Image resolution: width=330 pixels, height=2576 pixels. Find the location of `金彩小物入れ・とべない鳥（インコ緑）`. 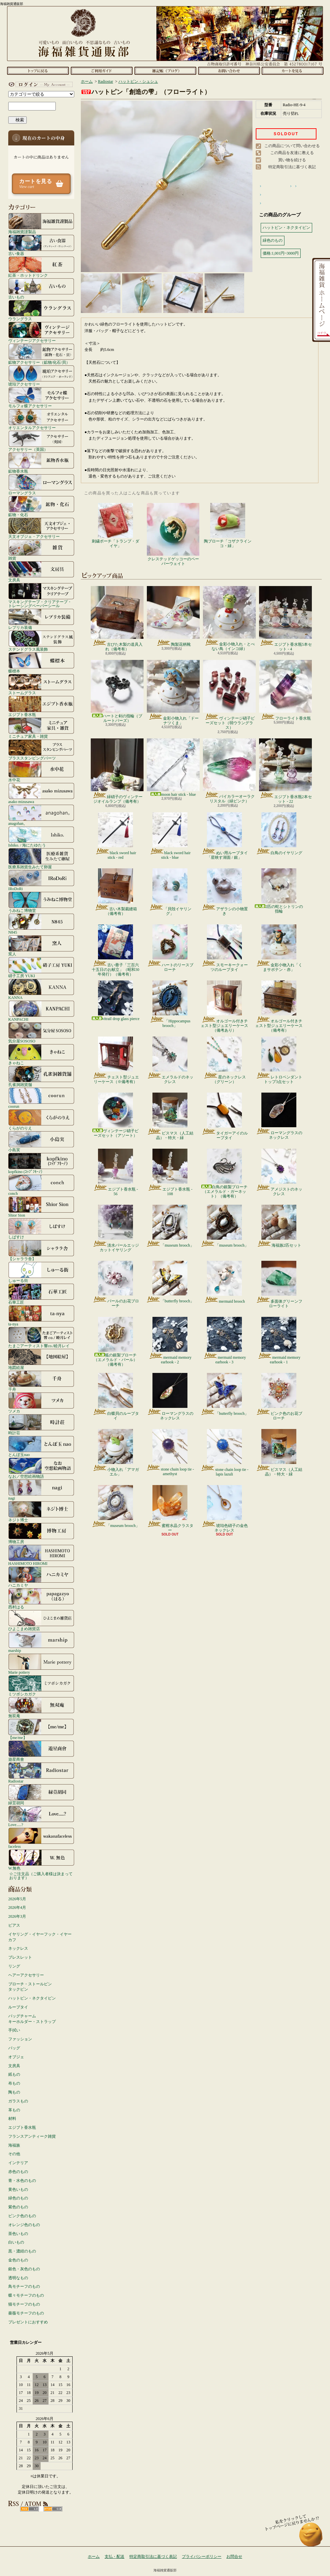

金彩小物入れ・とべない鳥（インコ緑） is located at coordinates (229, 618).